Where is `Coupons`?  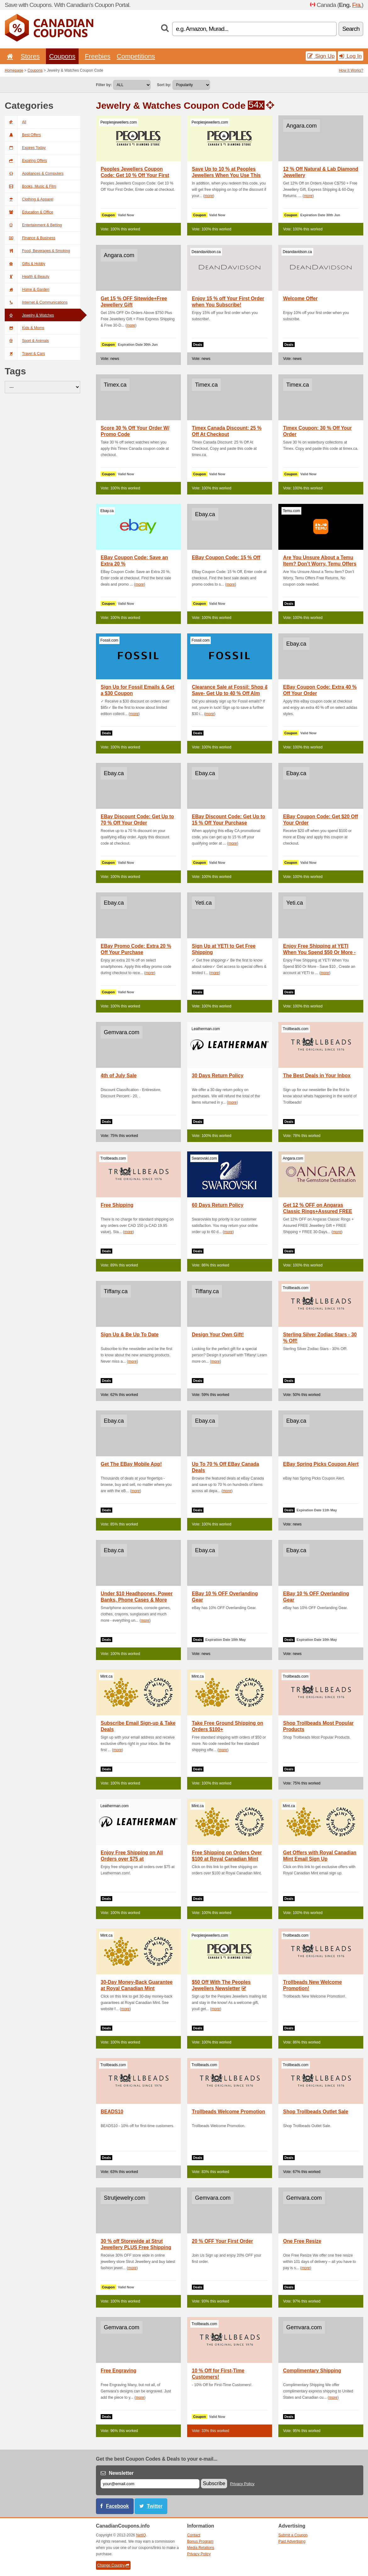 Coupons is located at coordinates (62, 56).